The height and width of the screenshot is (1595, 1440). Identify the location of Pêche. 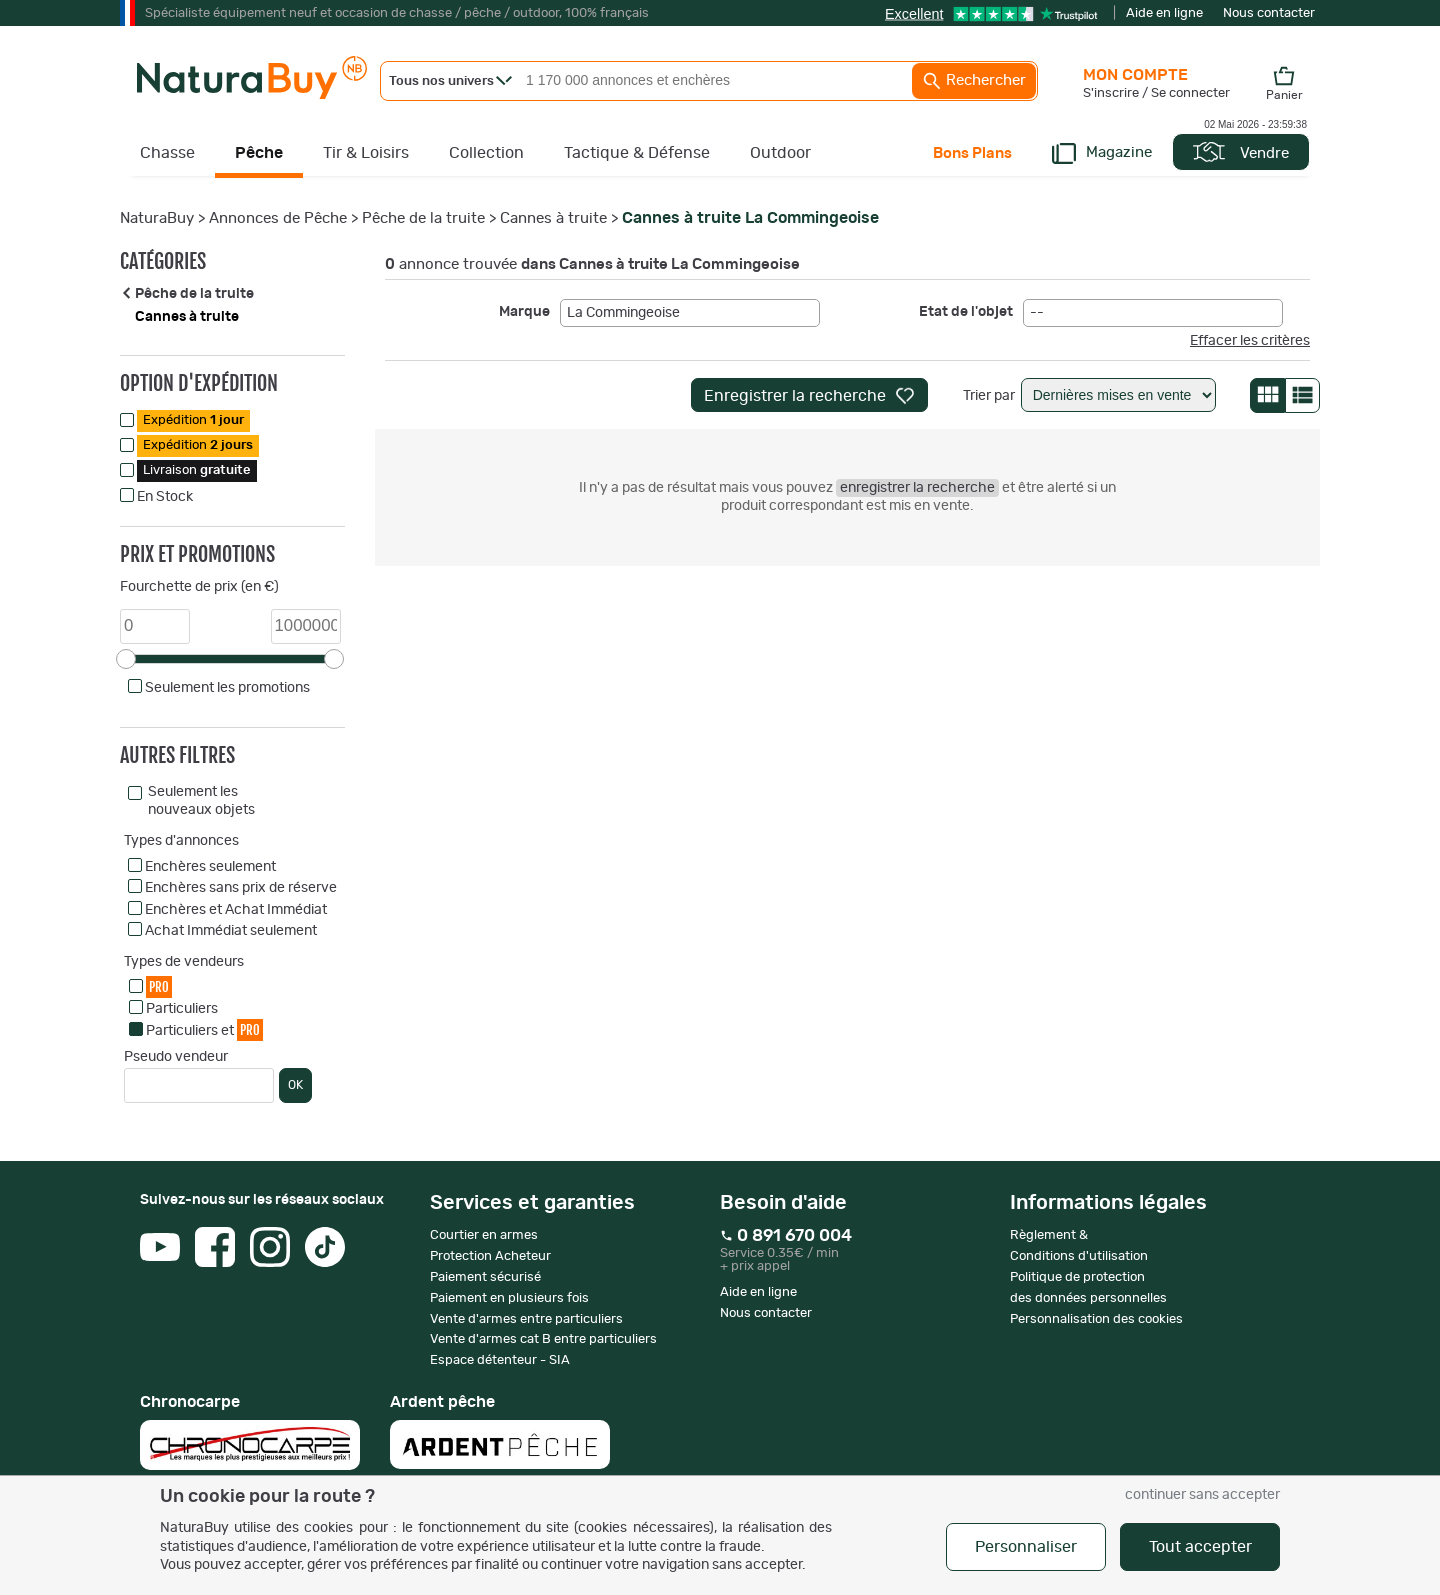
(259, 153).